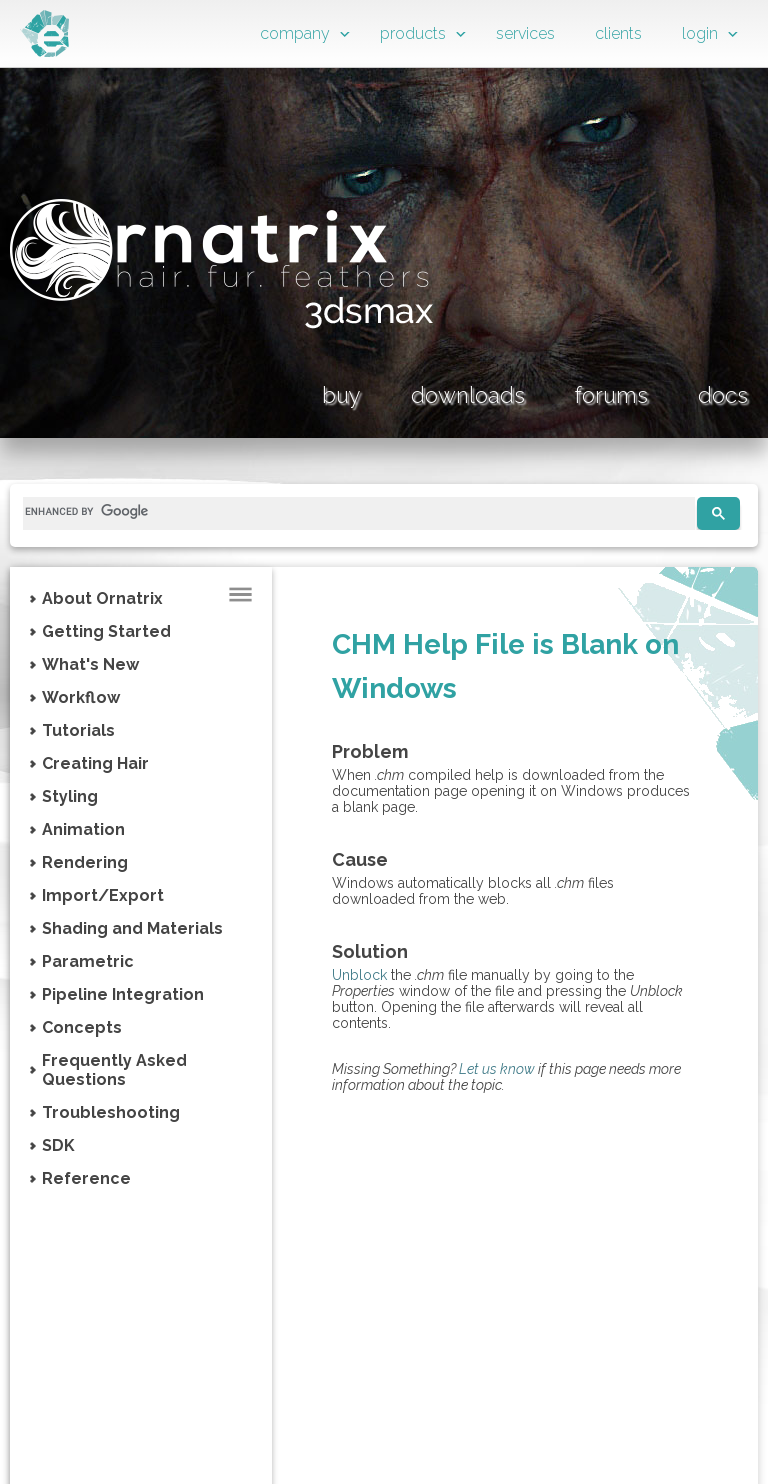  Describe the element at coordinates (525, 33) in the screenshot. I see `services` at that location.